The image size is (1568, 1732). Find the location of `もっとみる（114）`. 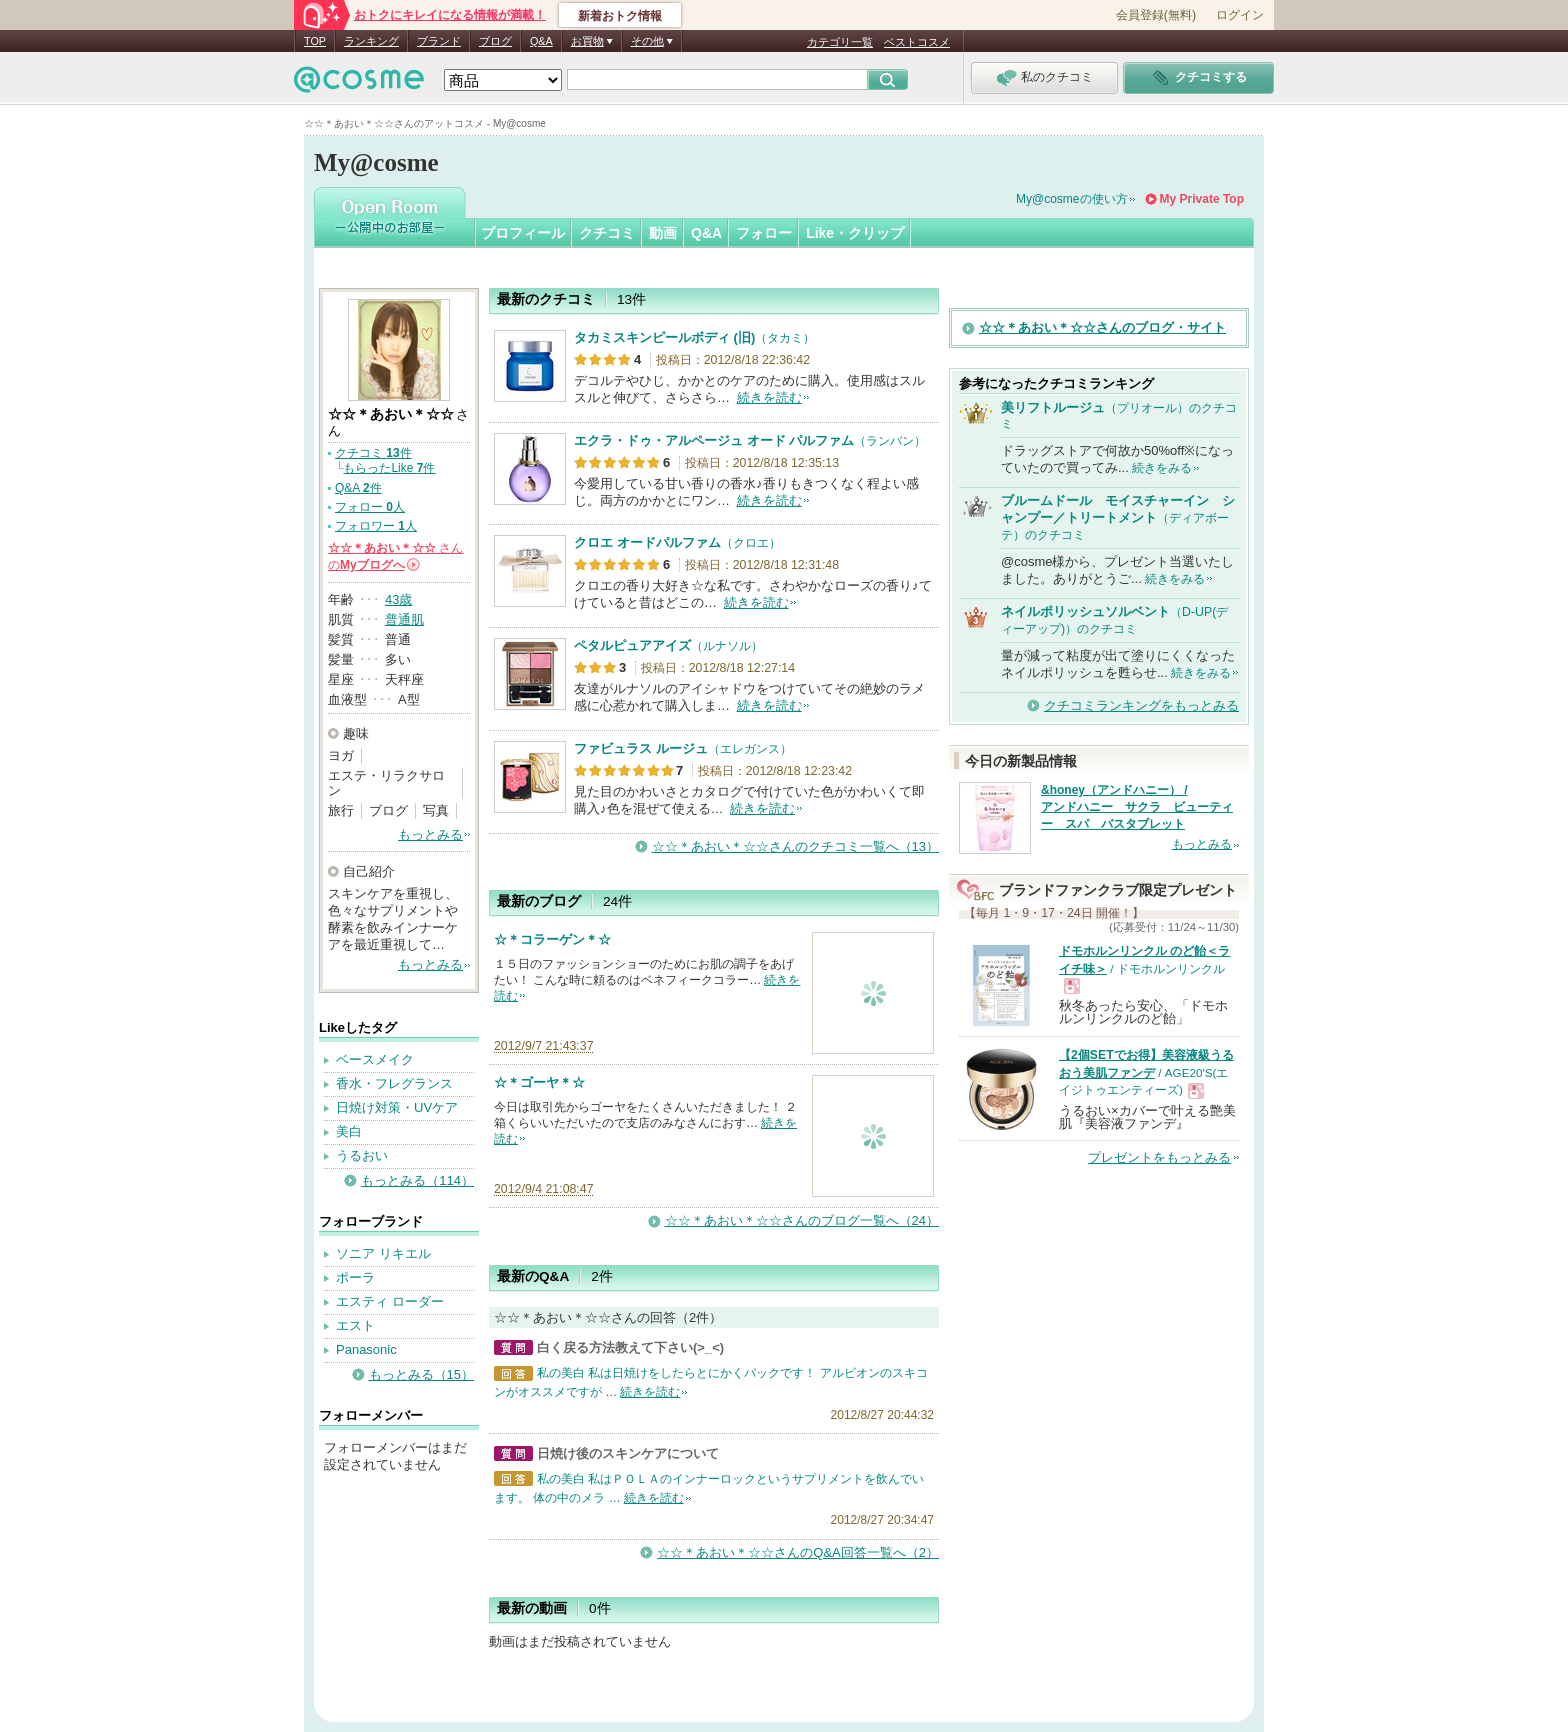

もっとみる（114） is located at coordinates (417, 1180).